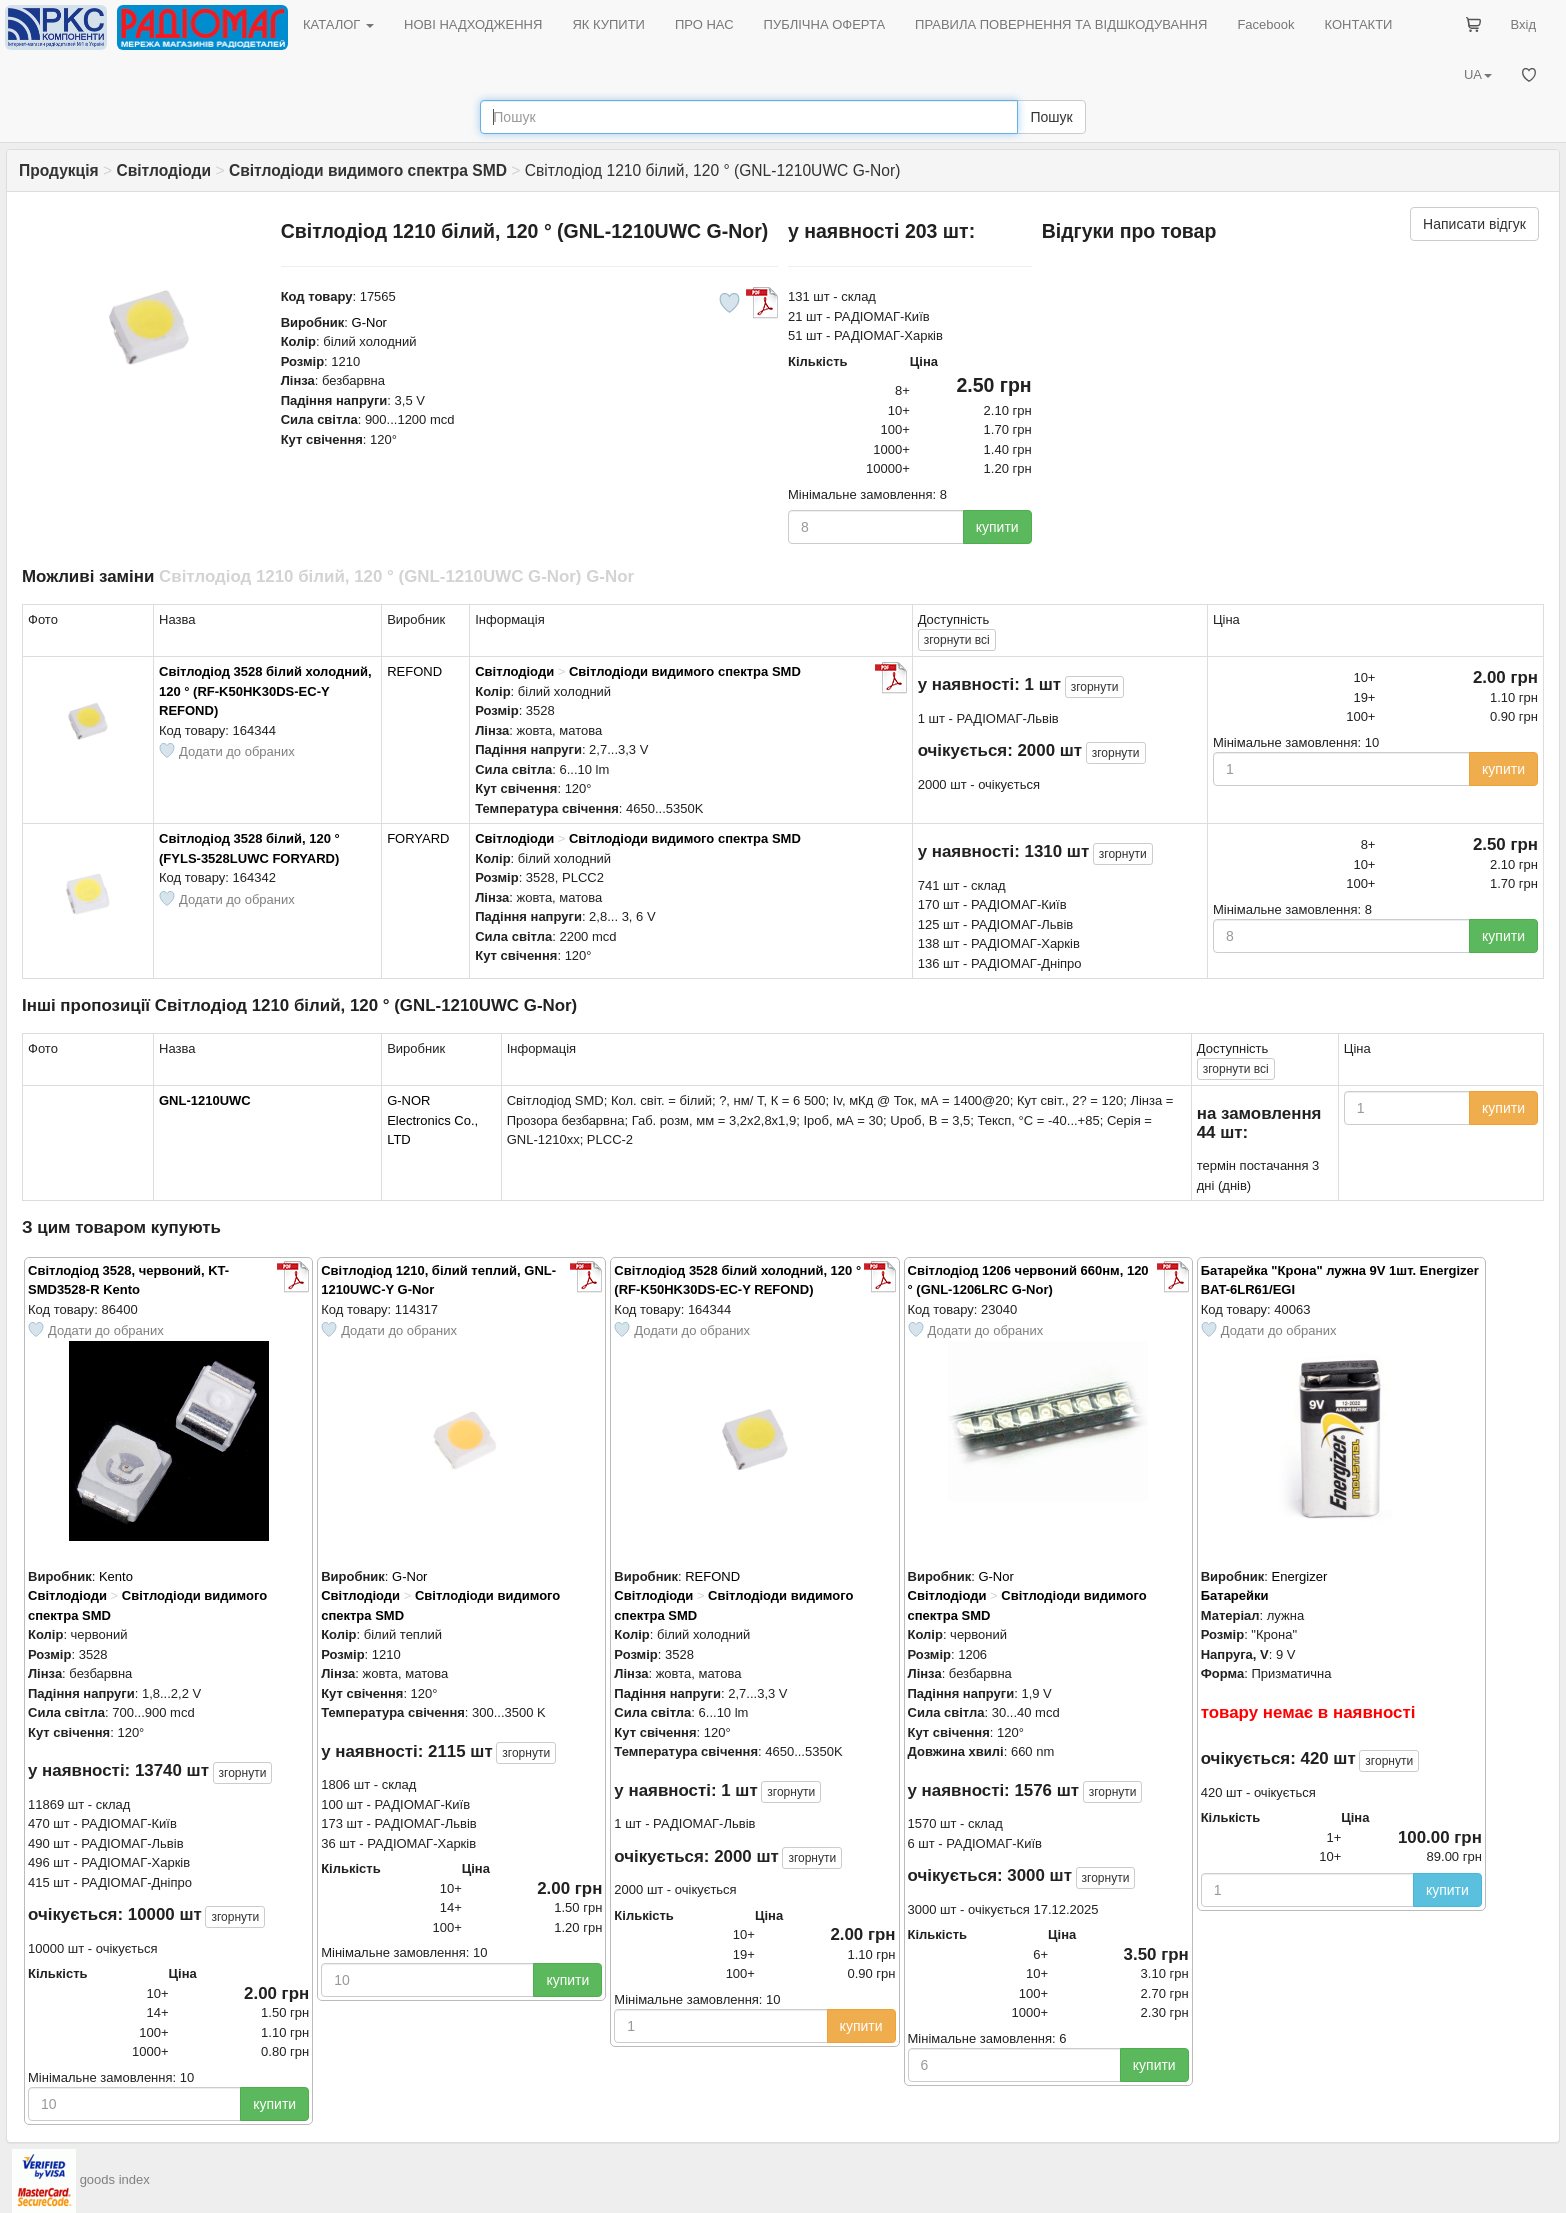 The width and height of the screenshot is (1566, 2213). What do you see at coordinates (704, 24) in the screenshot?
I see `ПРО НАС` at bounding box center [704, 24].